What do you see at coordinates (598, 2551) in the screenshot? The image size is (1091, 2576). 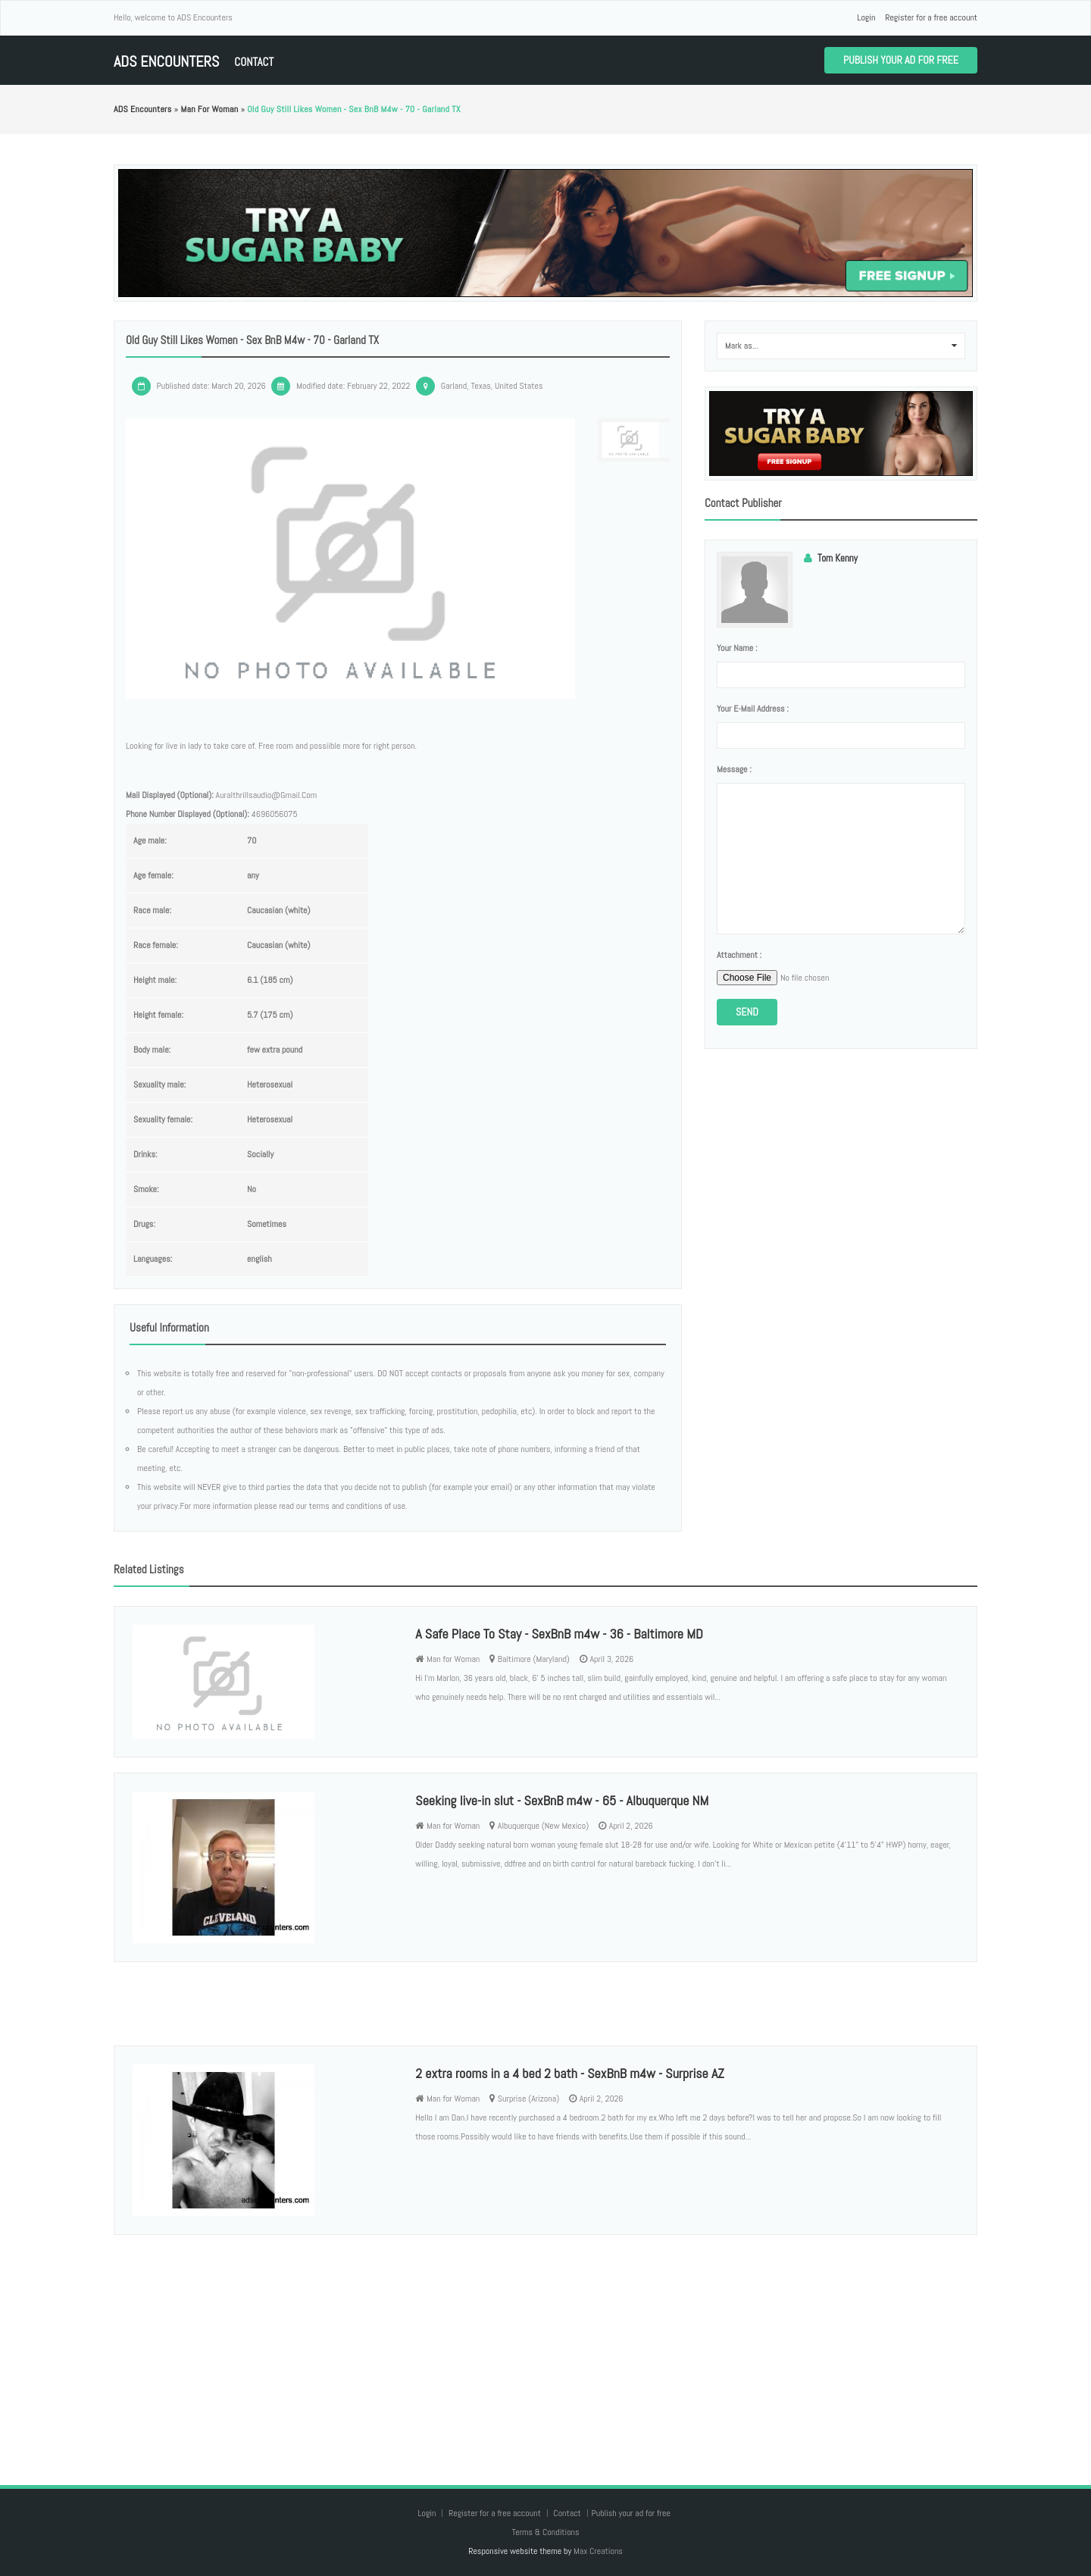 I see `Max Creations` at bounding box center [598, 2551].